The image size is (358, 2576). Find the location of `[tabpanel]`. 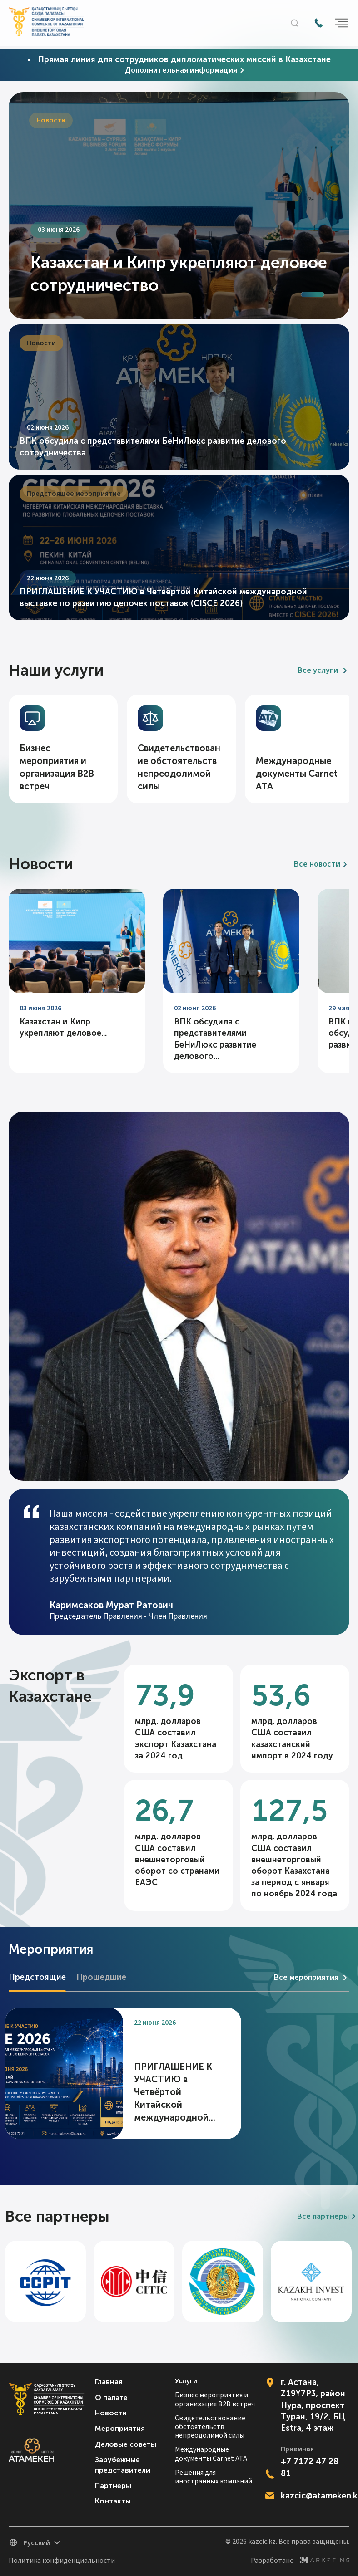

[tabpanel] is located at coordinates (179, 205).